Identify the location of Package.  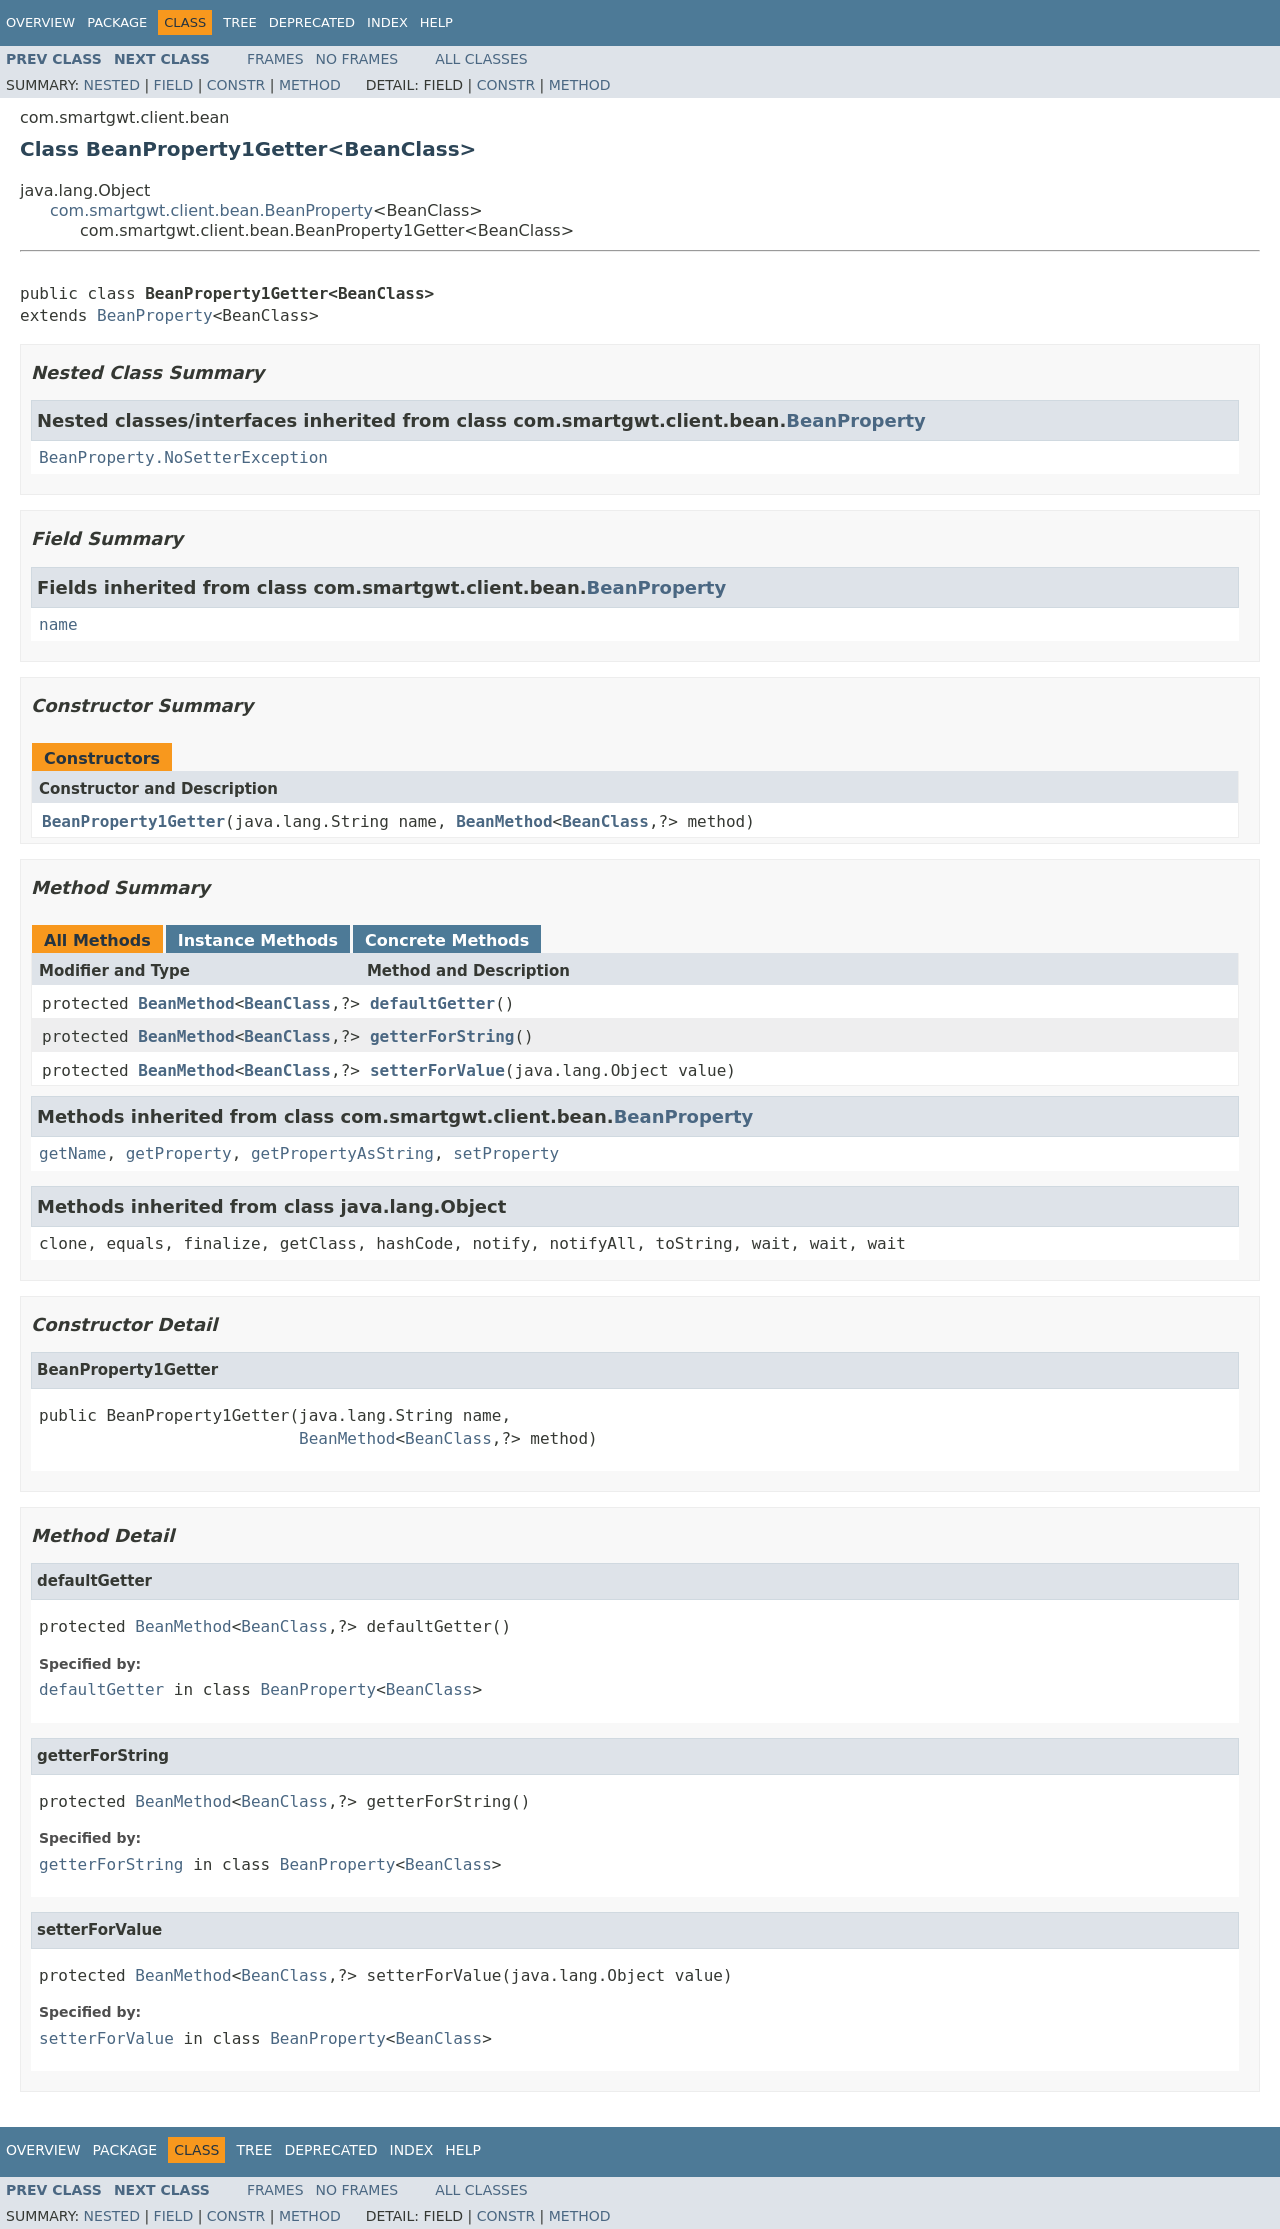
(117, 22).